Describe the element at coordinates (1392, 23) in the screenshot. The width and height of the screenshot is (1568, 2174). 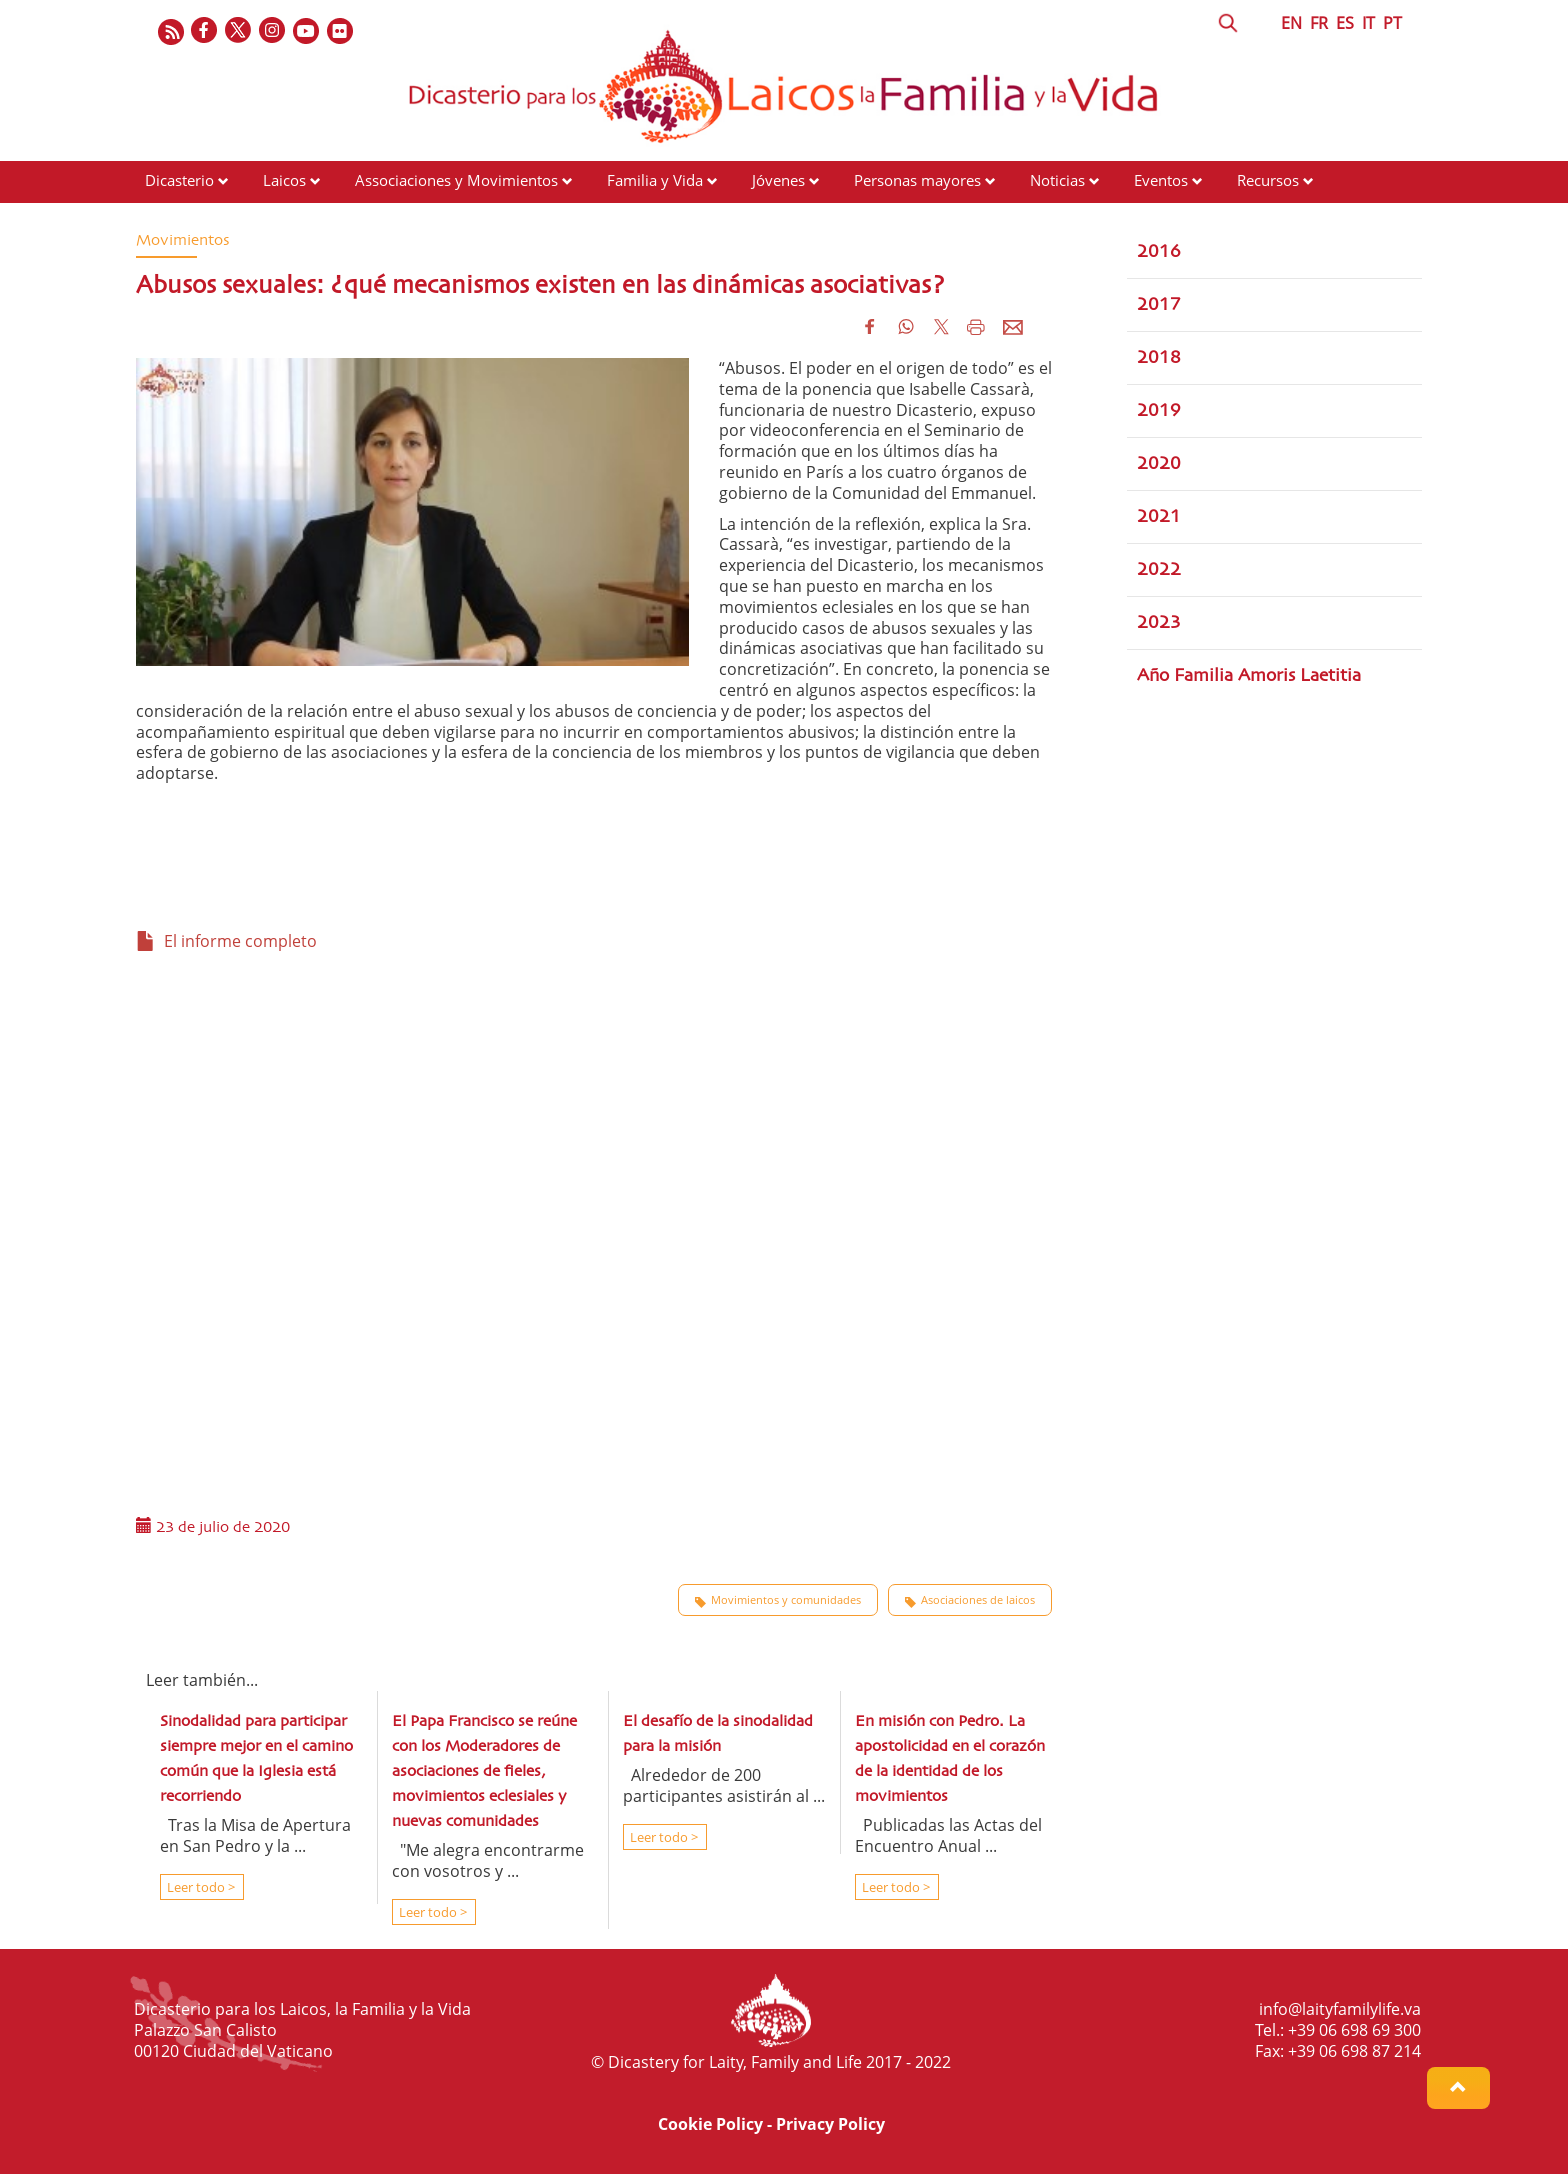
I see `PT` at that location.